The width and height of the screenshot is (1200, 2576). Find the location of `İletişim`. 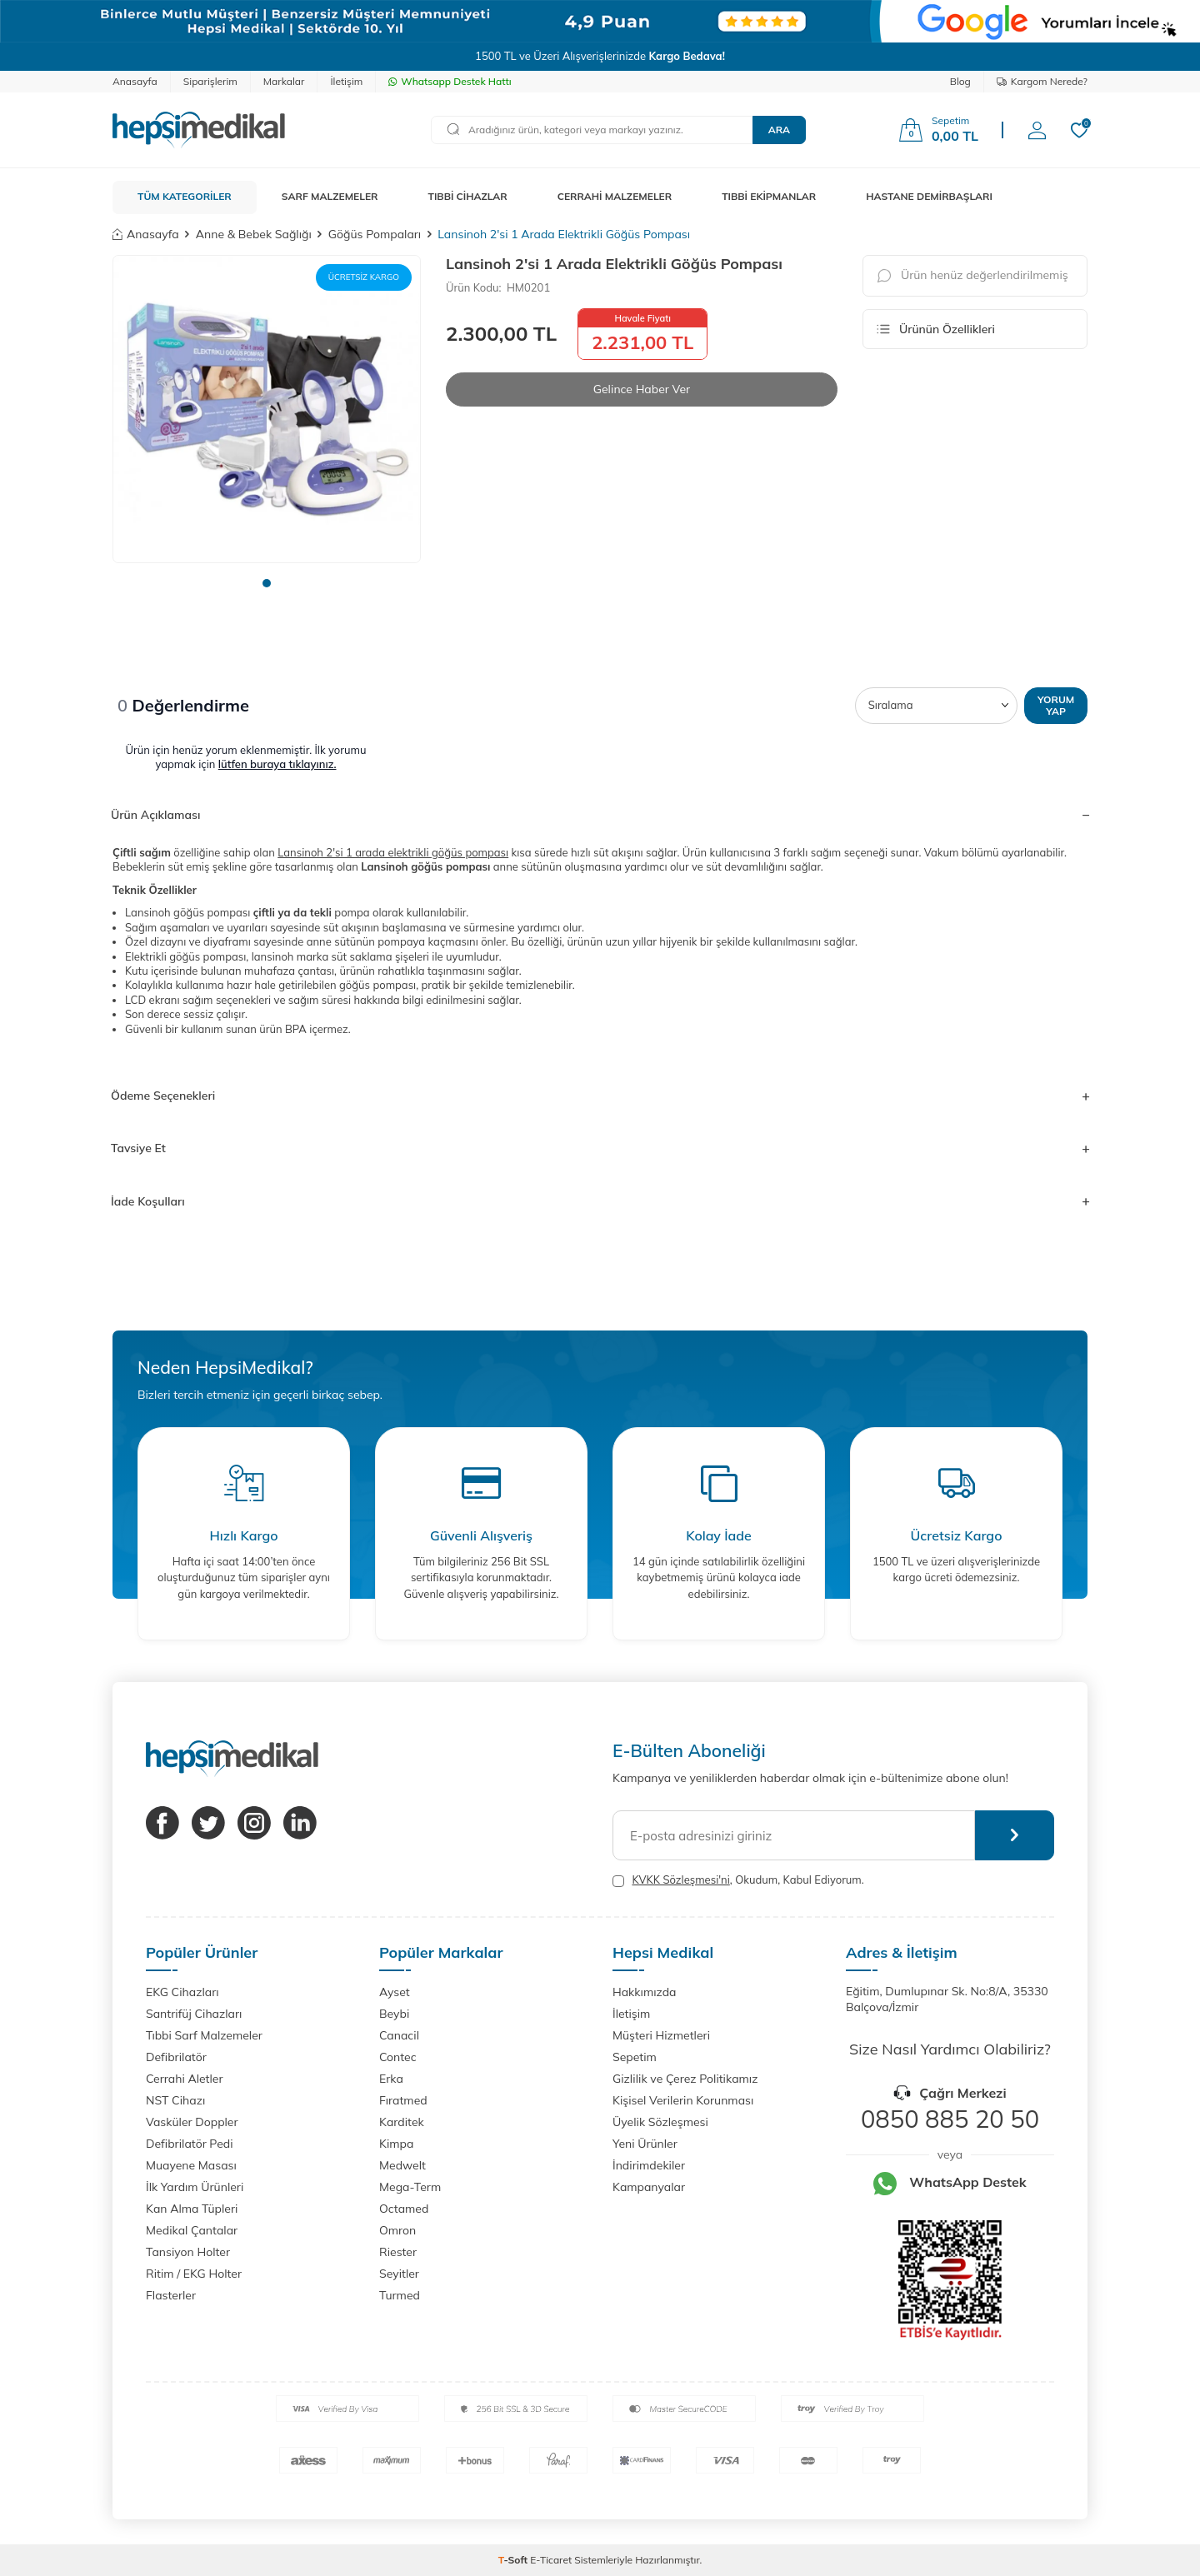

İletişim is located at coordinates (346, 81).